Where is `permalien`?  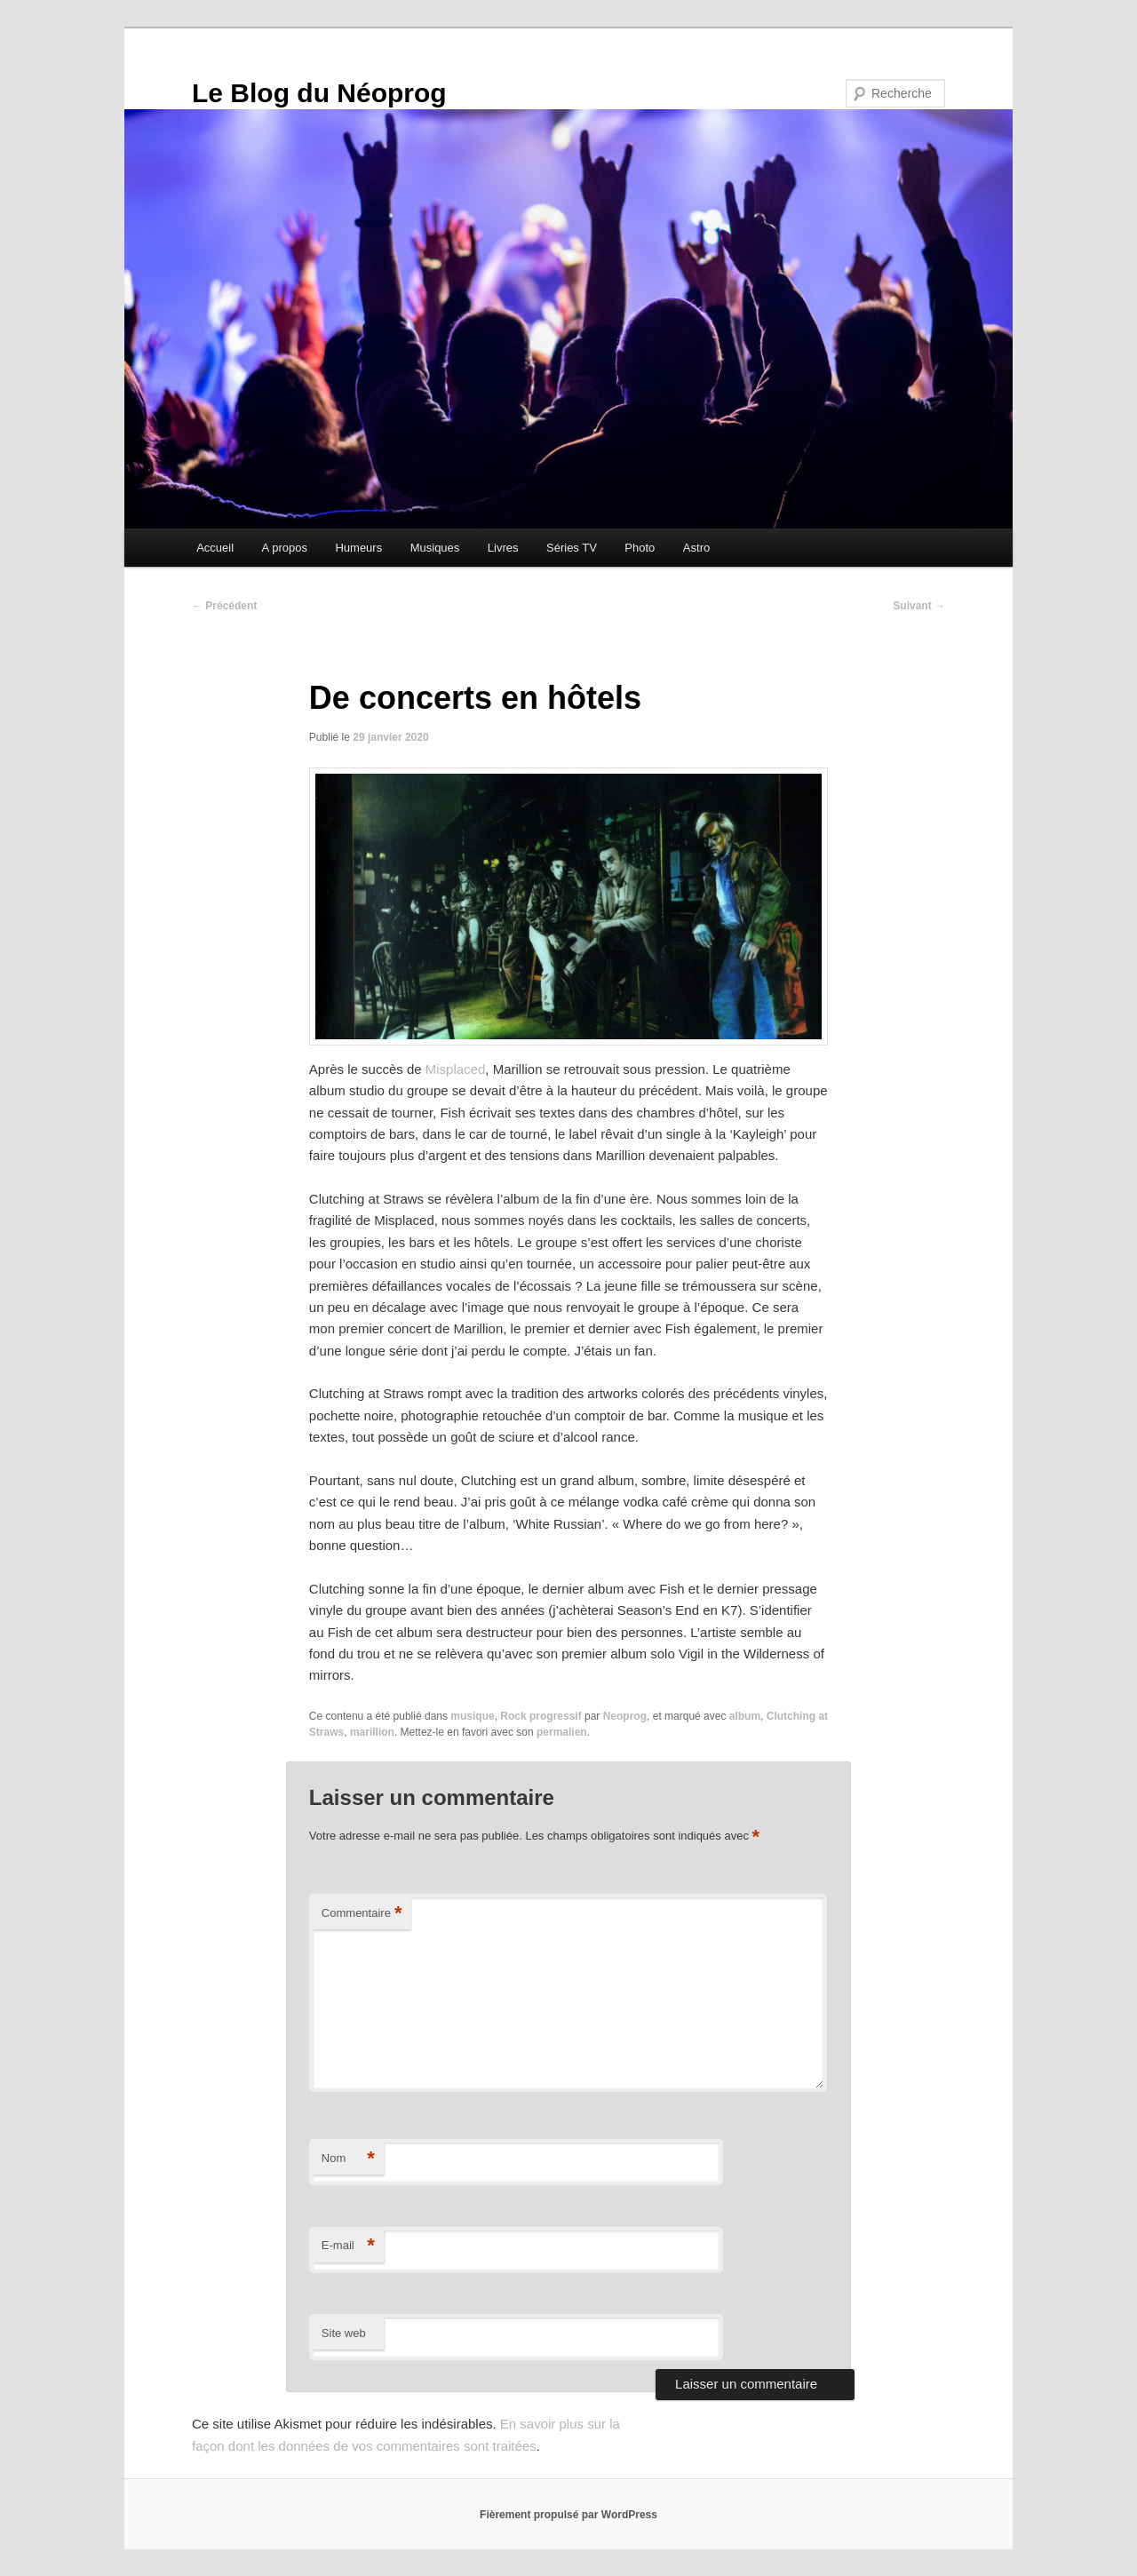
permalien is located at coordinates (562, 1732).